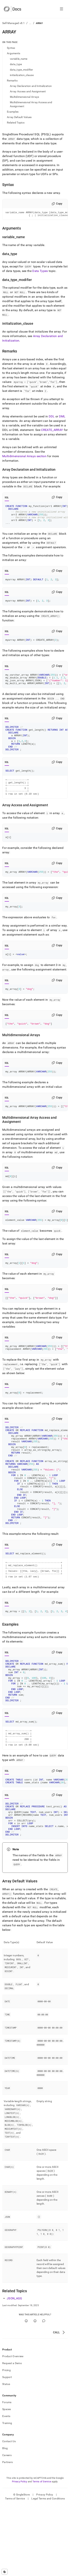  I want to click on [Cookie consent settings], so click(4, 2571).